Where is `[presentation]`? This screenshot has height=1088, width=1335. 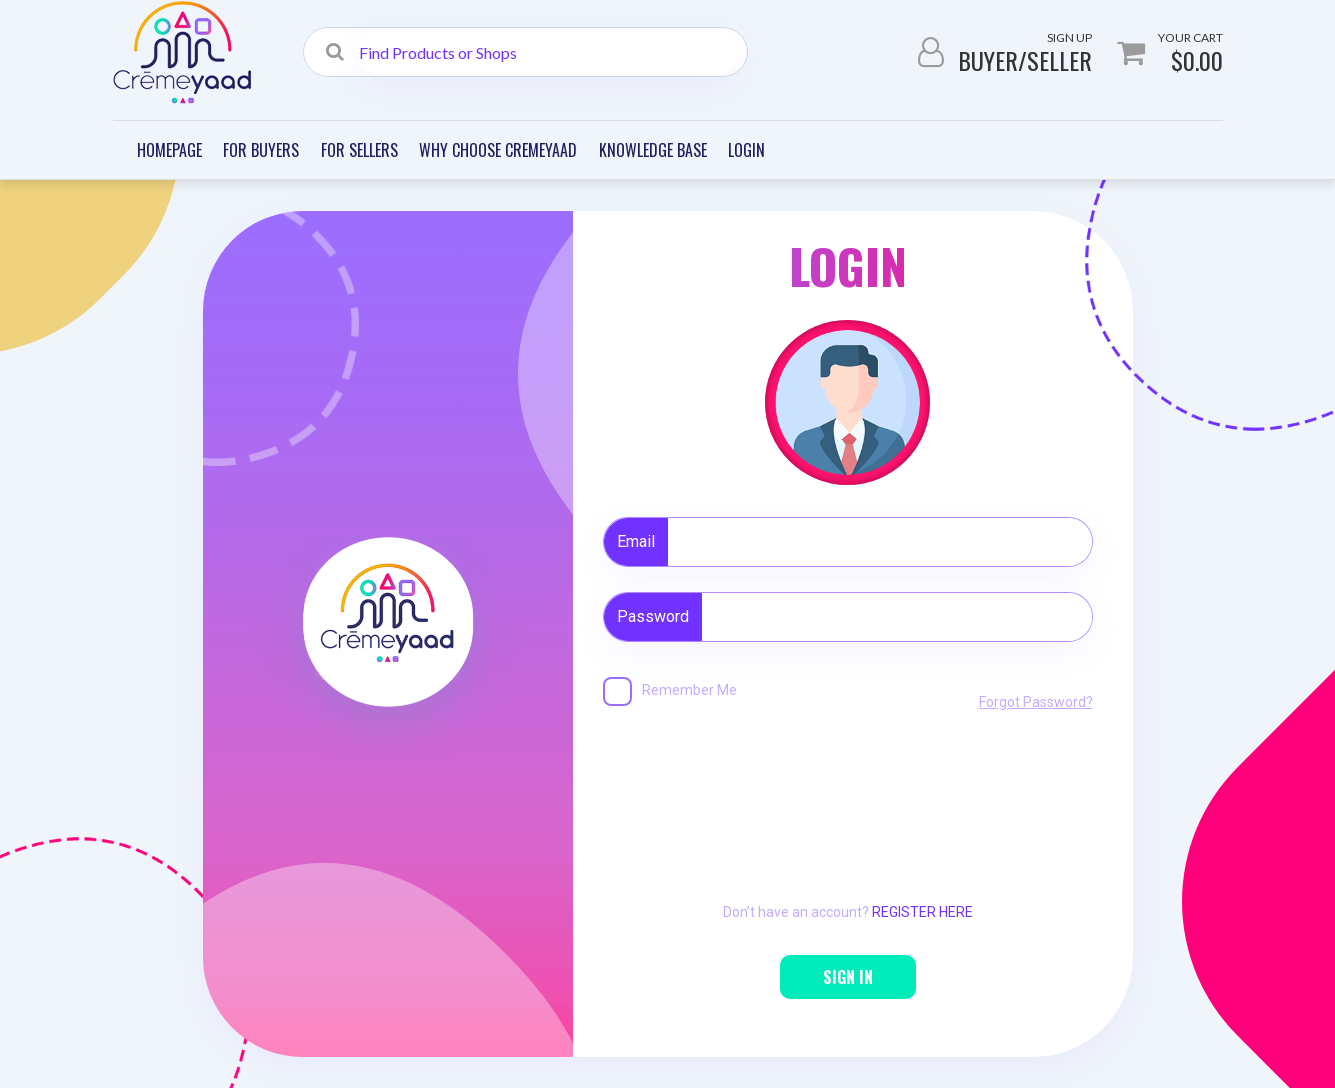
[presentation] is located at coordinates (848, 785).